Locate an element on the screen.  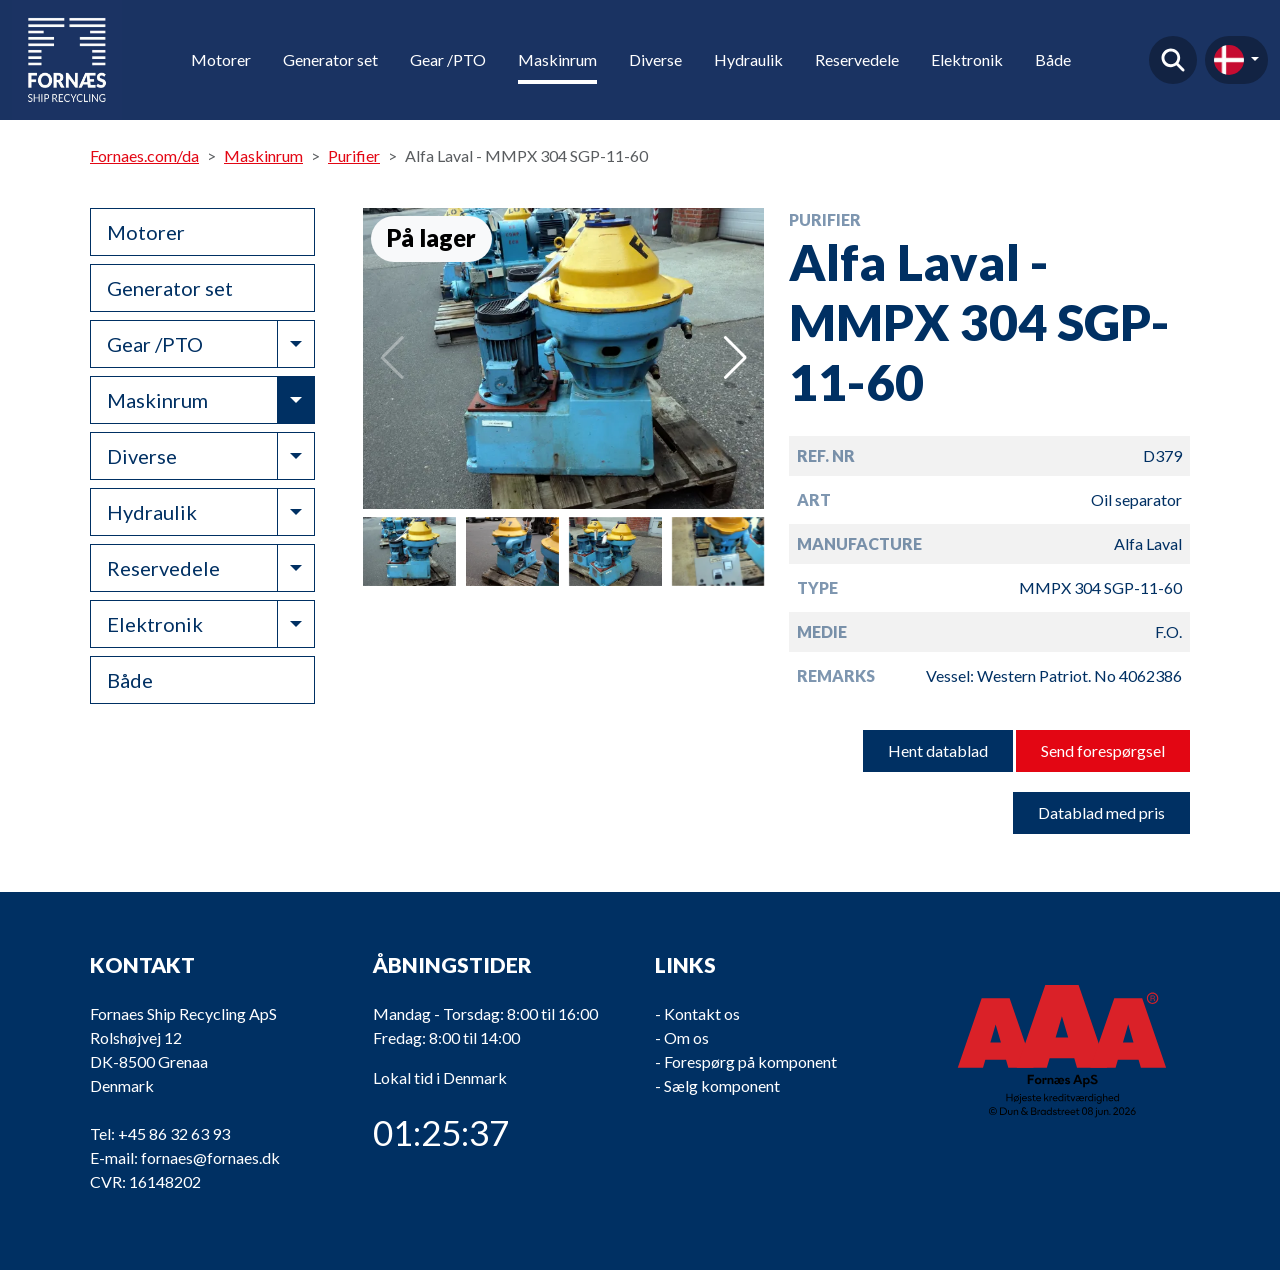
Reservedele is located at coordinates (857, 59).